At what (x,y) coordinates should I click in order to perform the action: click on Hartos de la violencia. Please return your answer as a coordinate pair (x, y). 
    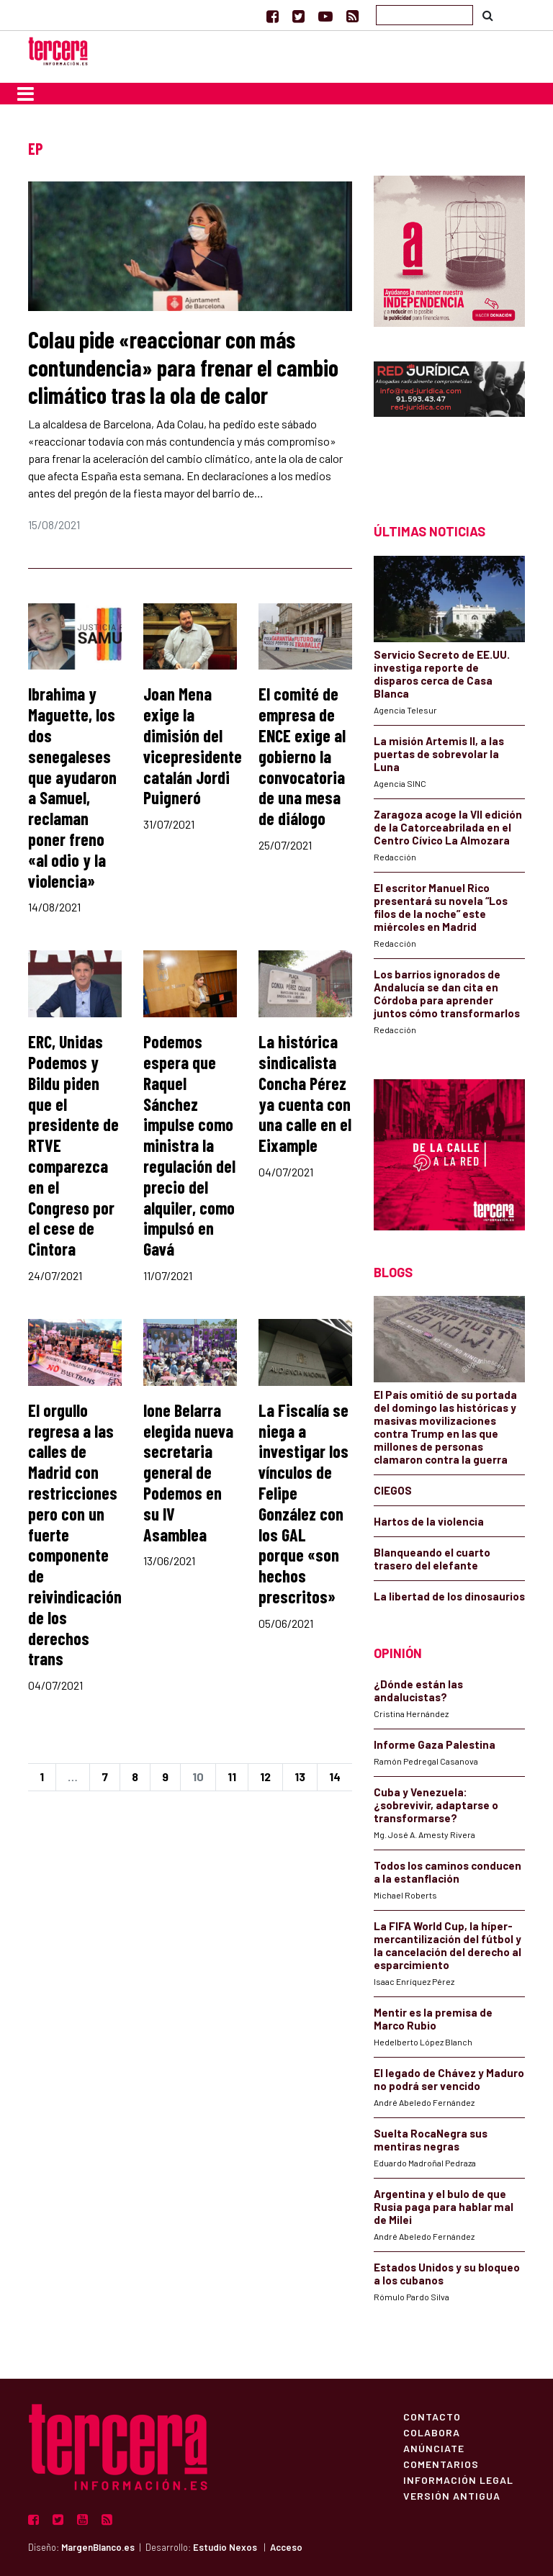
    Looking at the image, I should click on (429, 1521).